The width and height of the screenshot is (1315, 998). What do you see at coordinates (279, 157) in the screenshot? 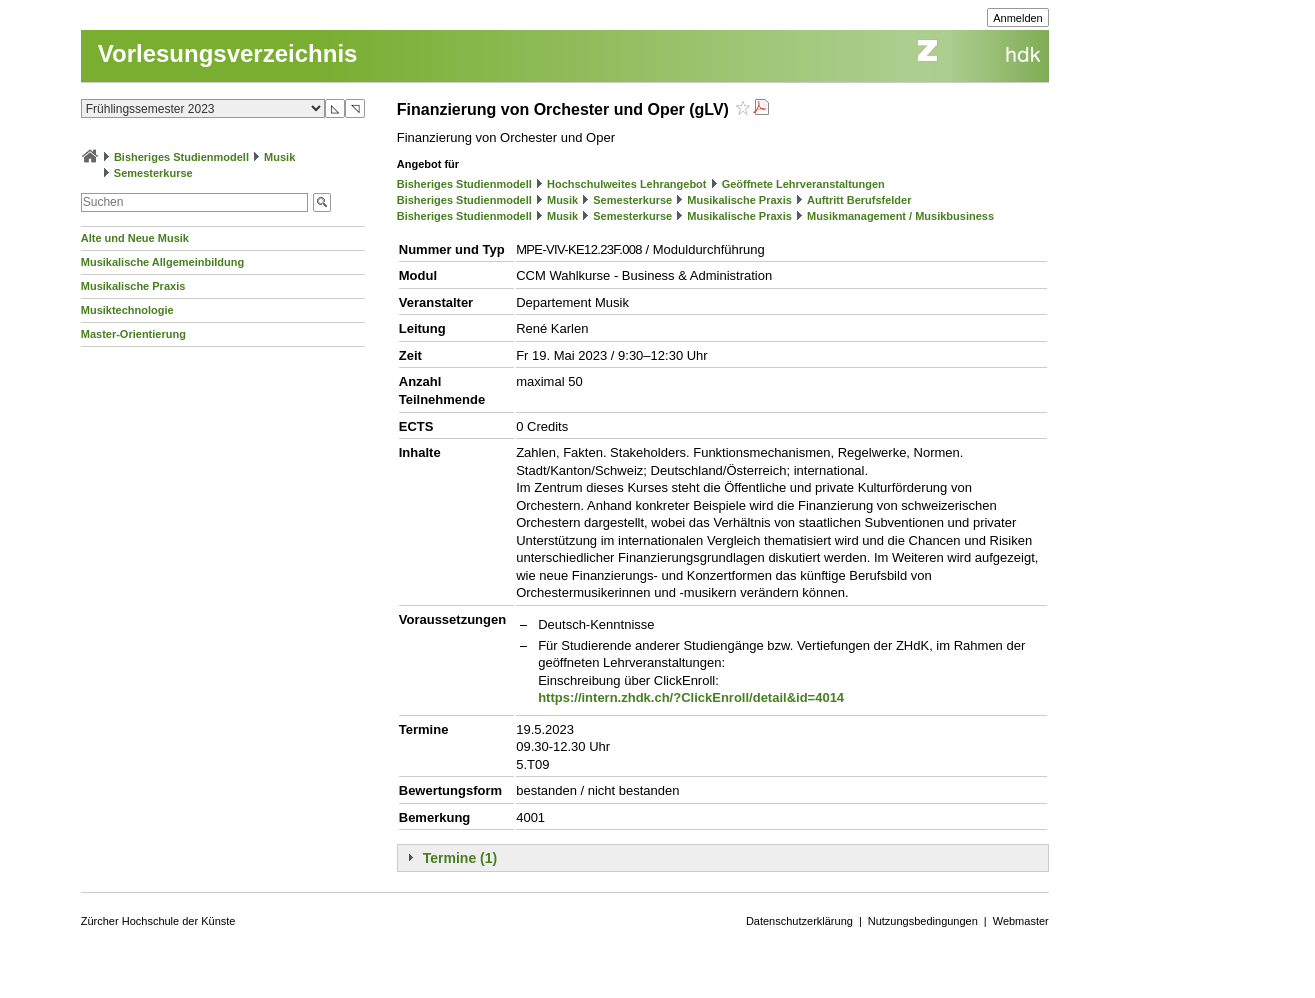
I see `Musik` at bounding box center [279, 157].